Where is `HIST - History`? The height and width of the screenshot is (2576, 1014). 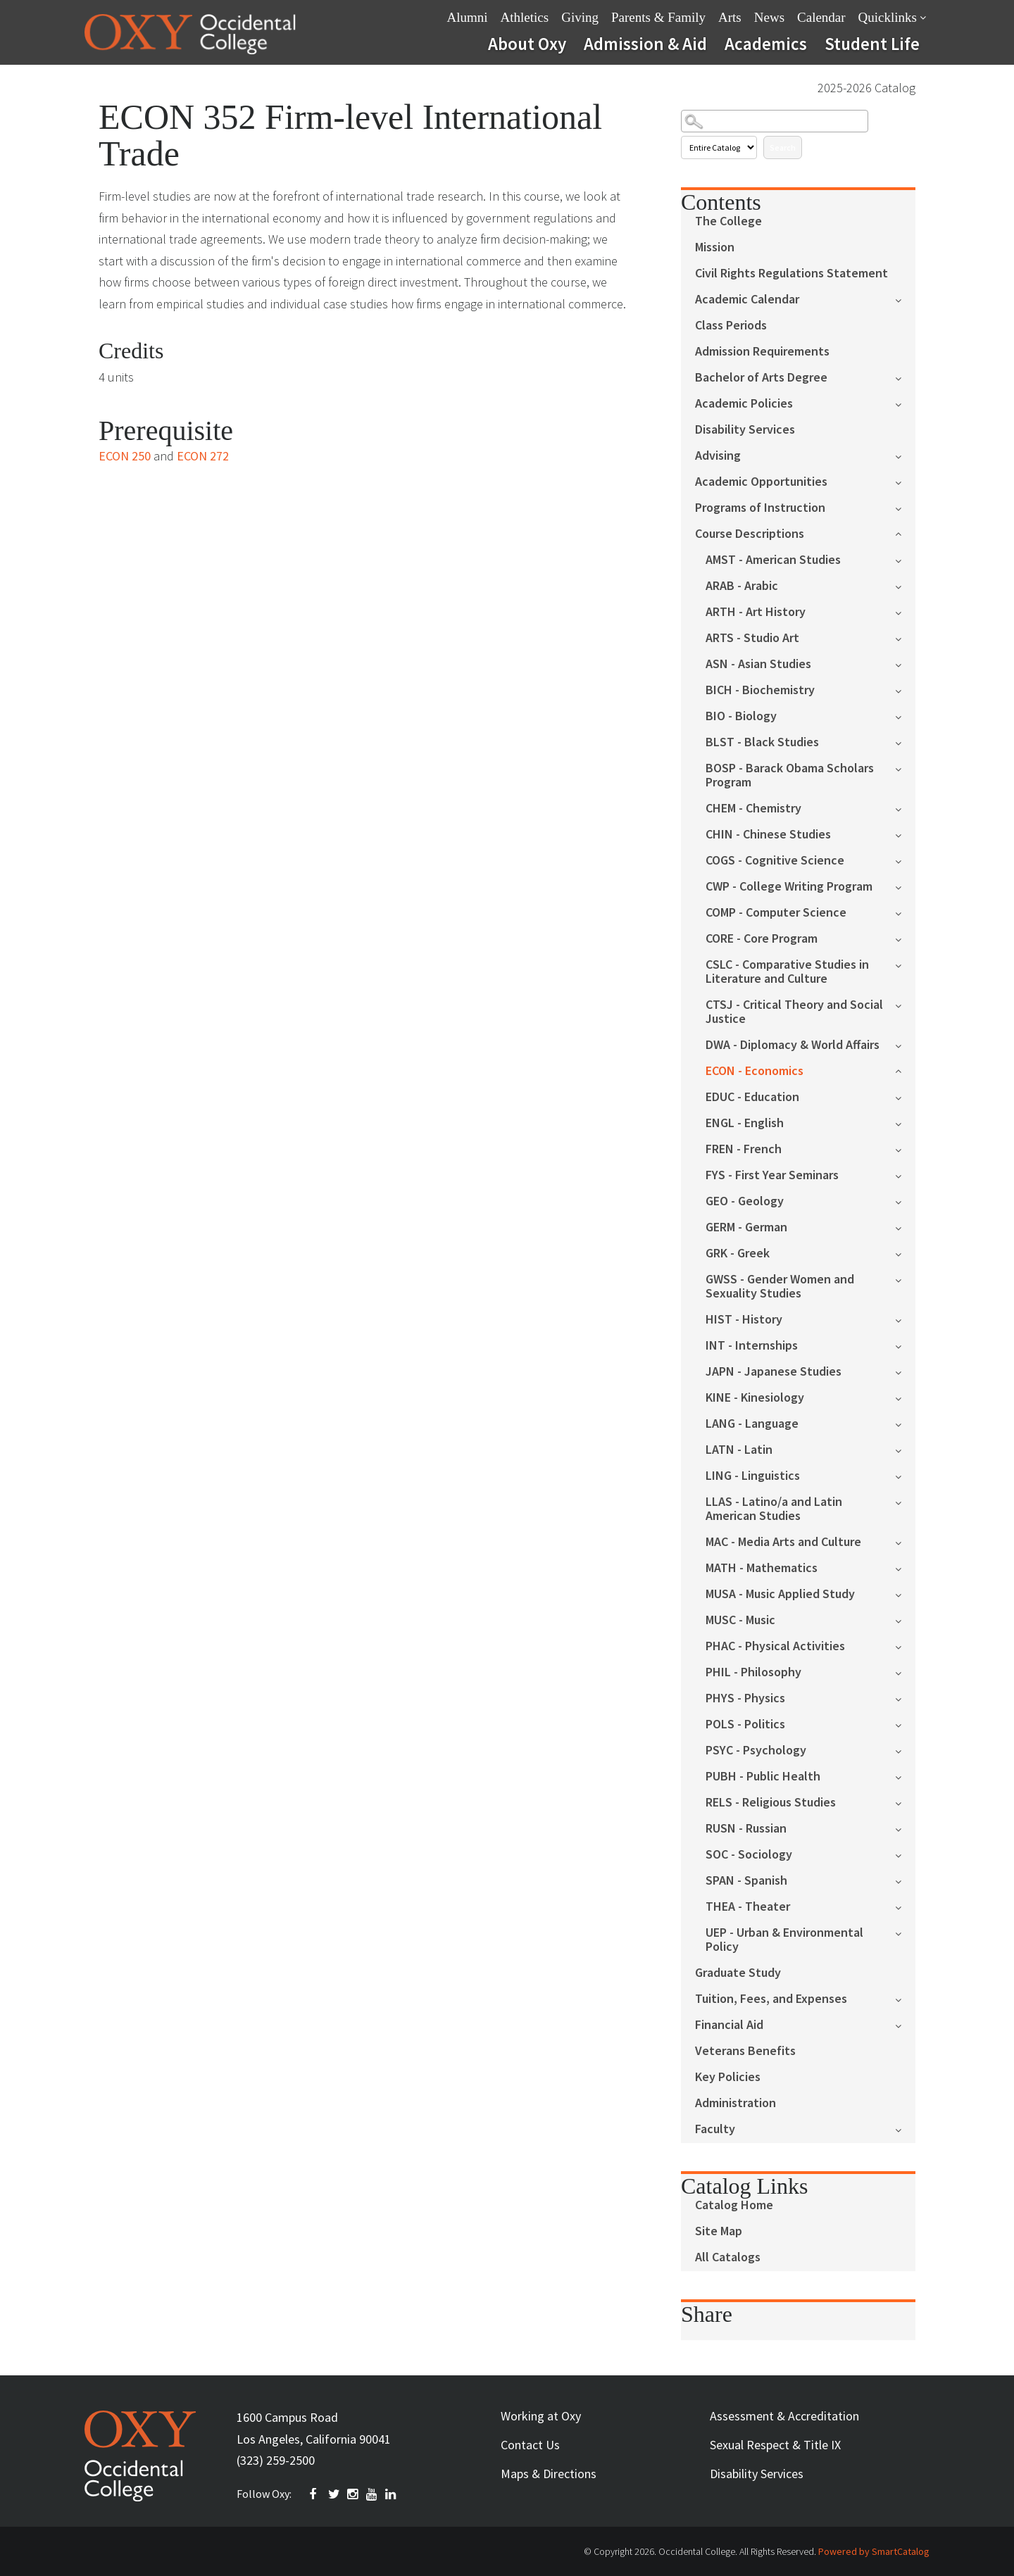
HIST - History is located at coordinates (744, 1319).